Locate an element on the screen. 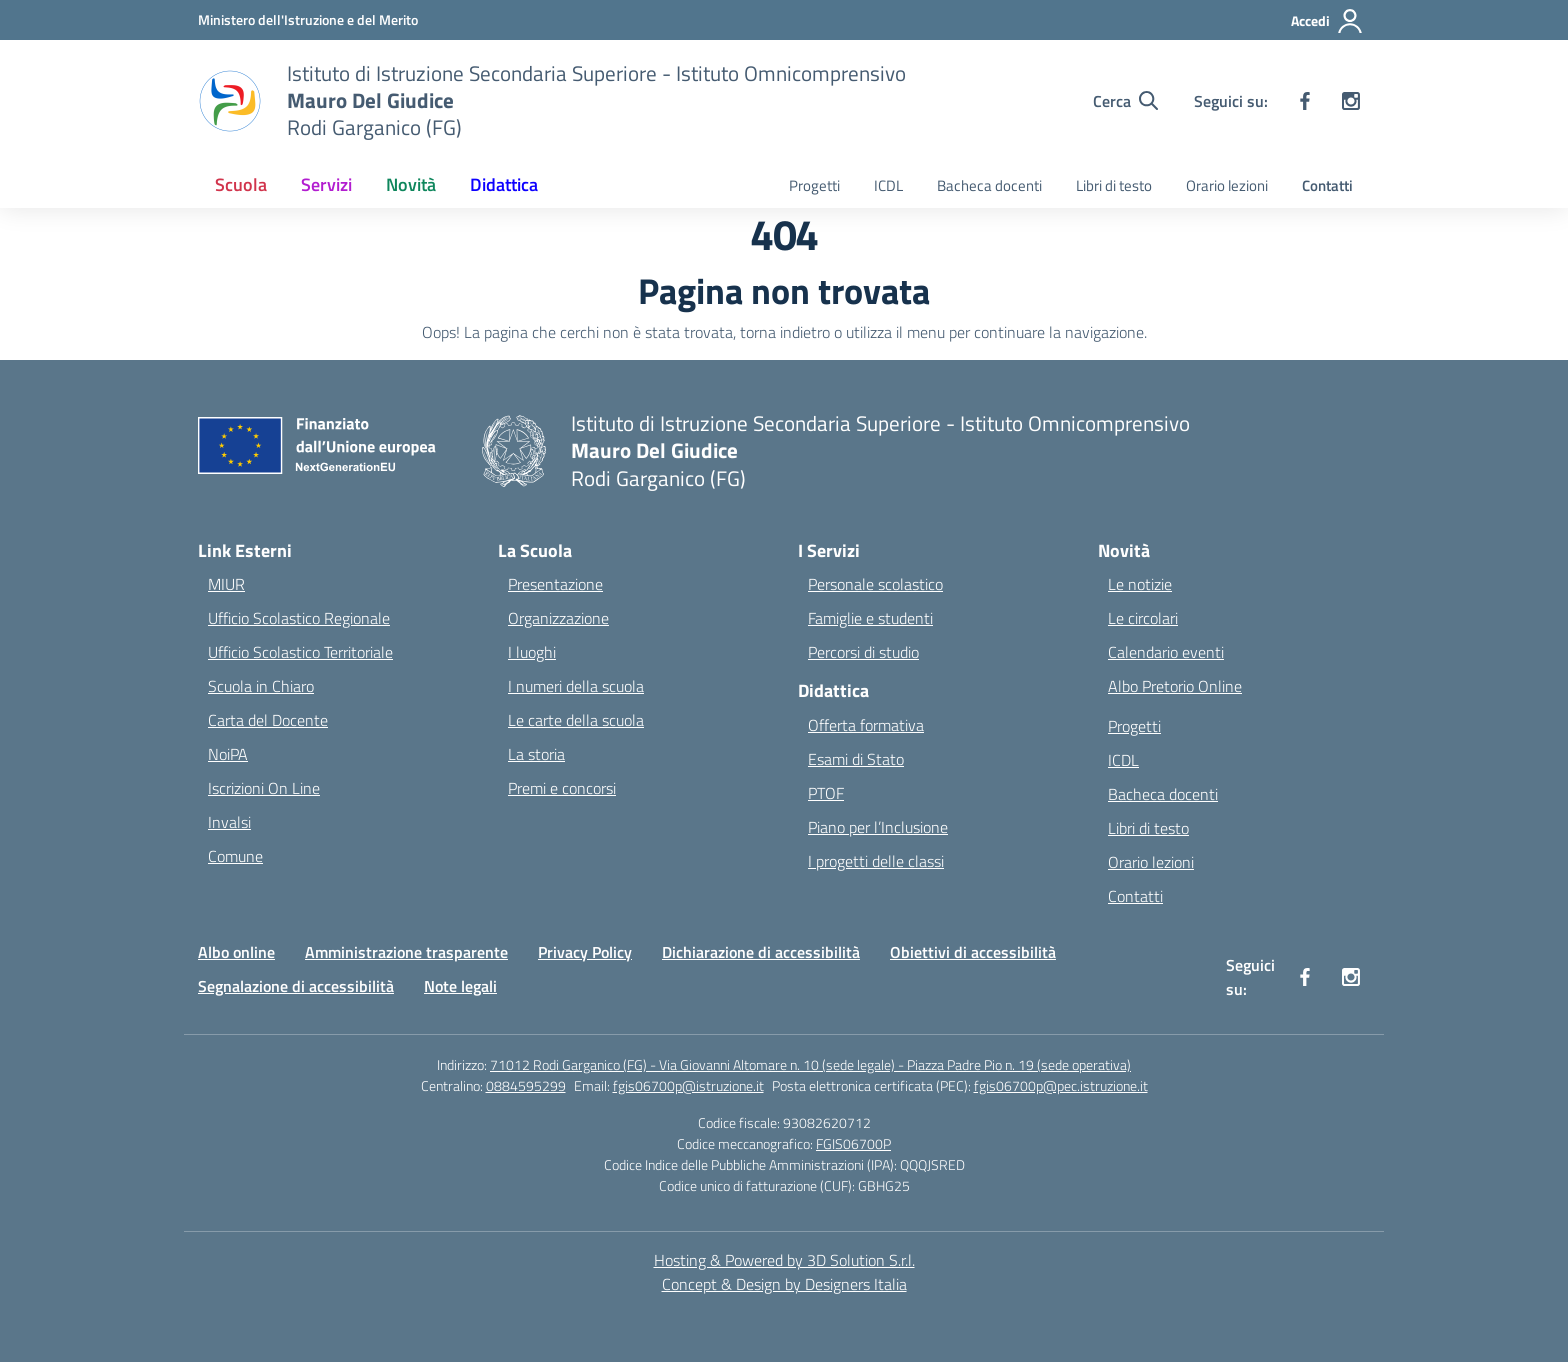  fgis06700p@istruzione.it is located at coordinates (688, 1085).